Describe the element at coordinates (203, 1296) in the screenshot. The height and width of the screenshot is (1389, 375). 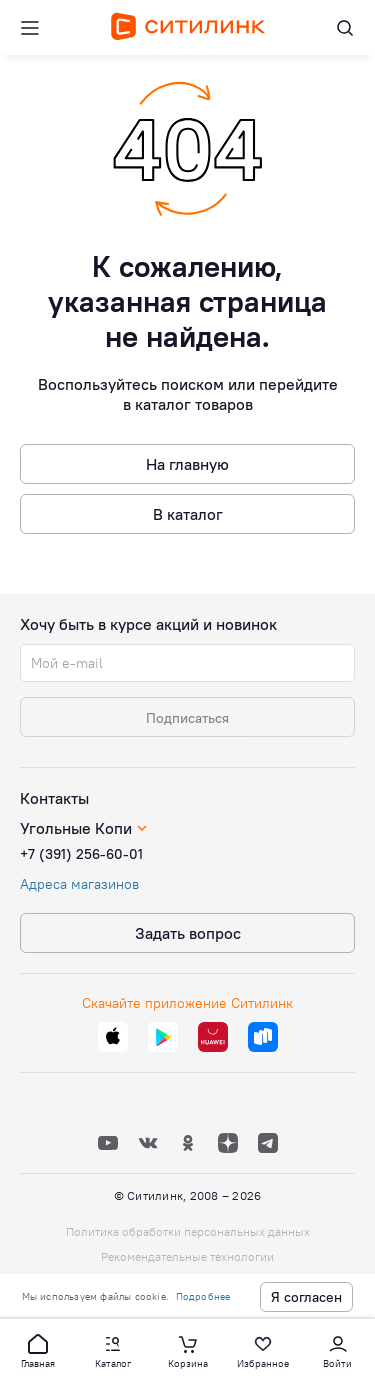
I see `Подробнее` at that location.